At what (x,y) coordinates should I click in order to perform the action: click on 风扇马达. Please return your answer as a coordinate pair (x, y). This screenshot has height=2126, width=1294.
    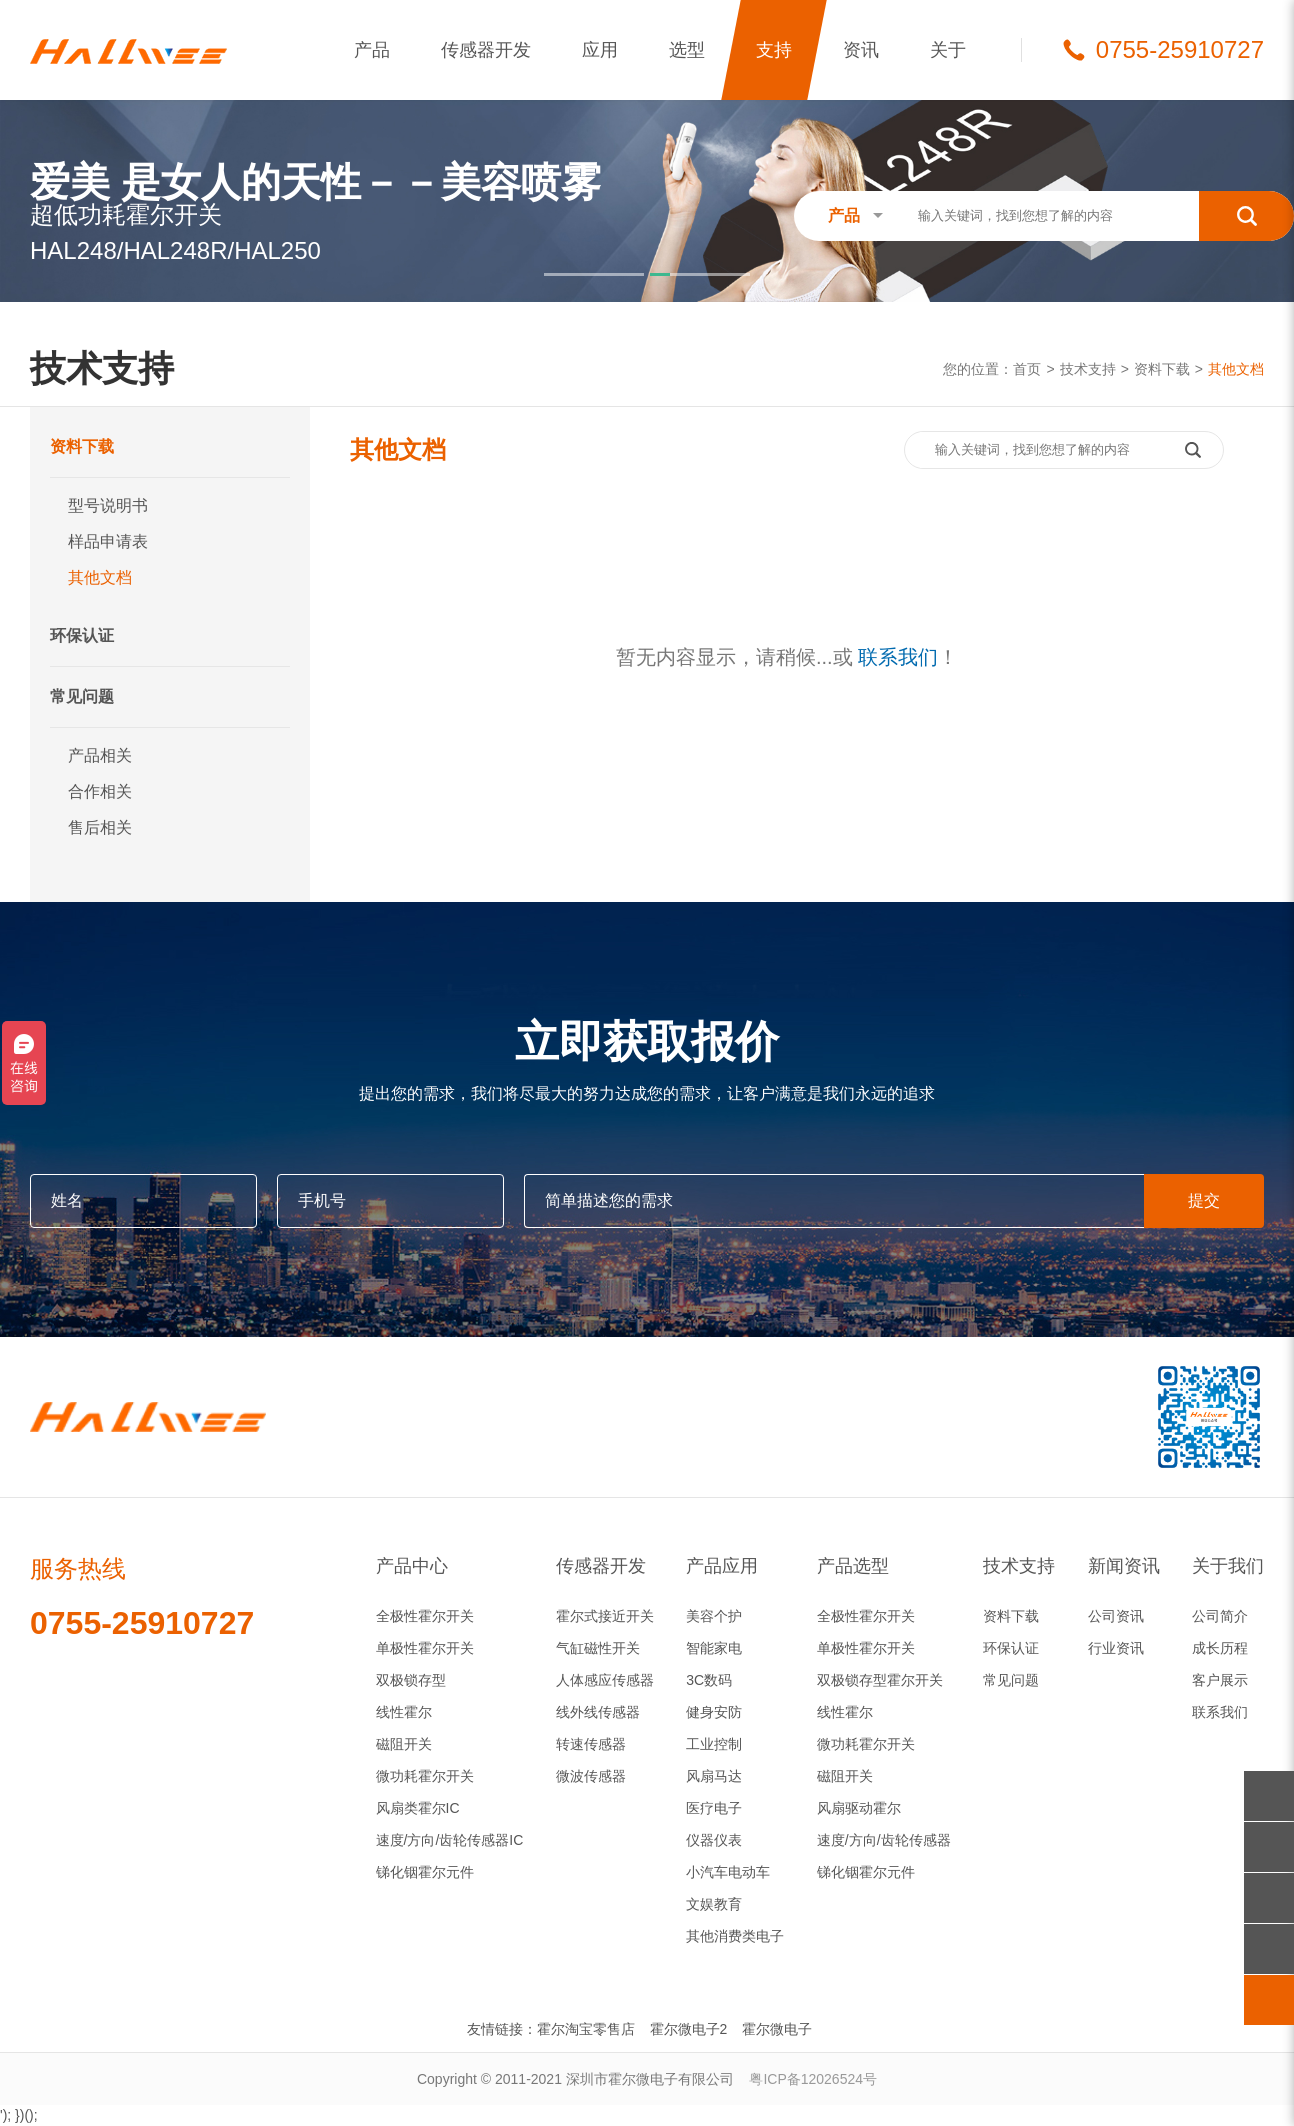
    Looking at the image, I should click on (714, 1776).